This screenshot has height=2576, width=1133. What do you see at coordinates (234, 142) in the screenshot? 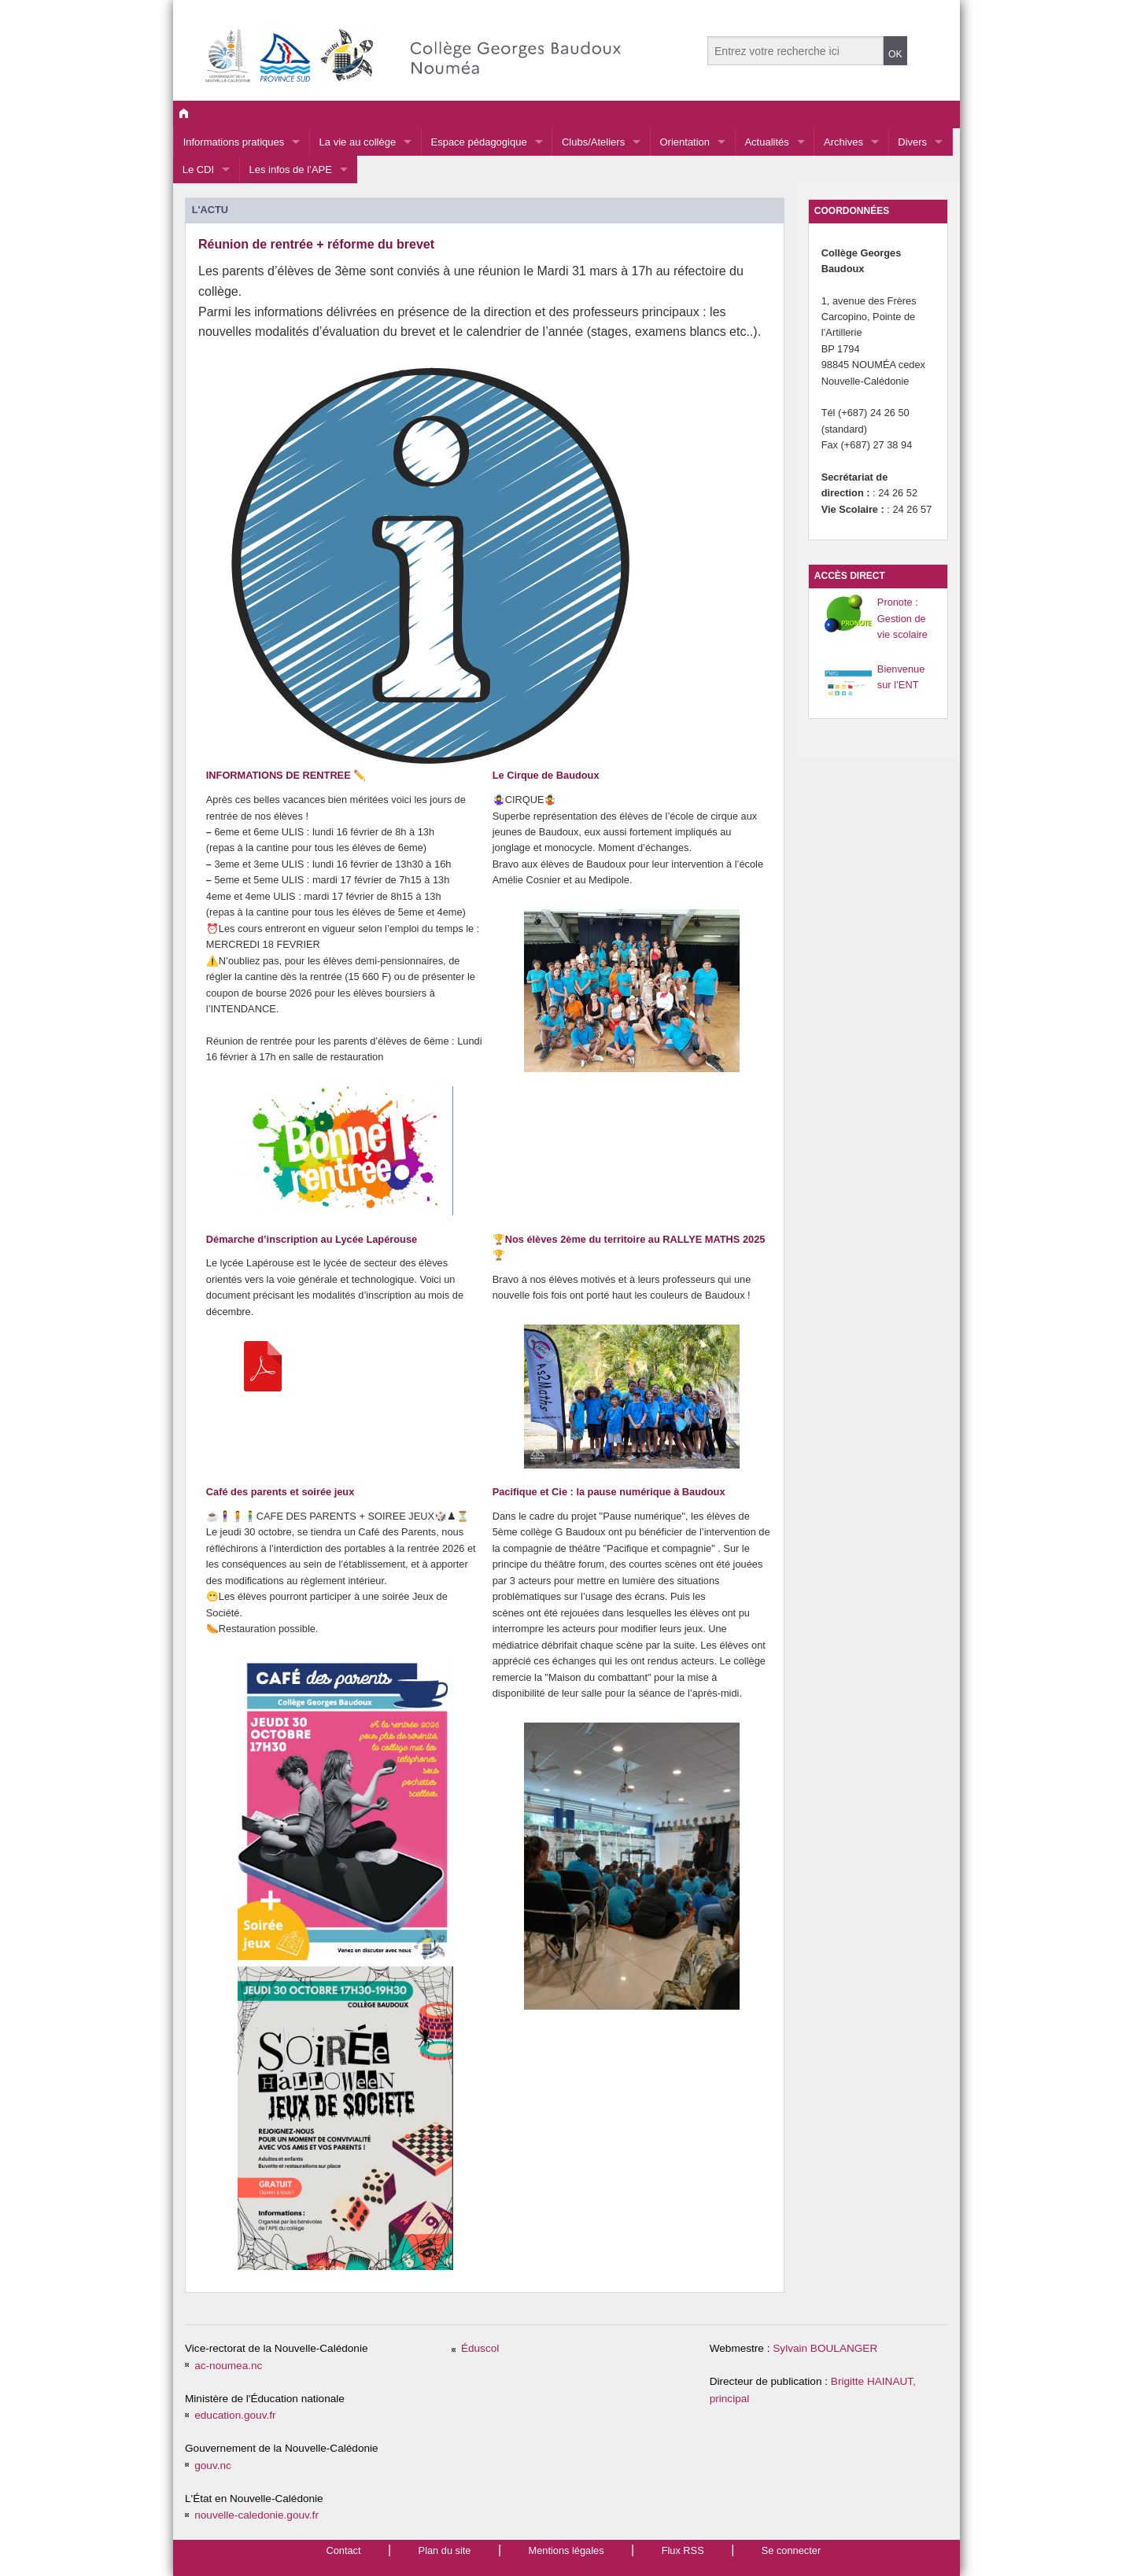
I see `Informations pratiques` at bounding box center [234, 142].